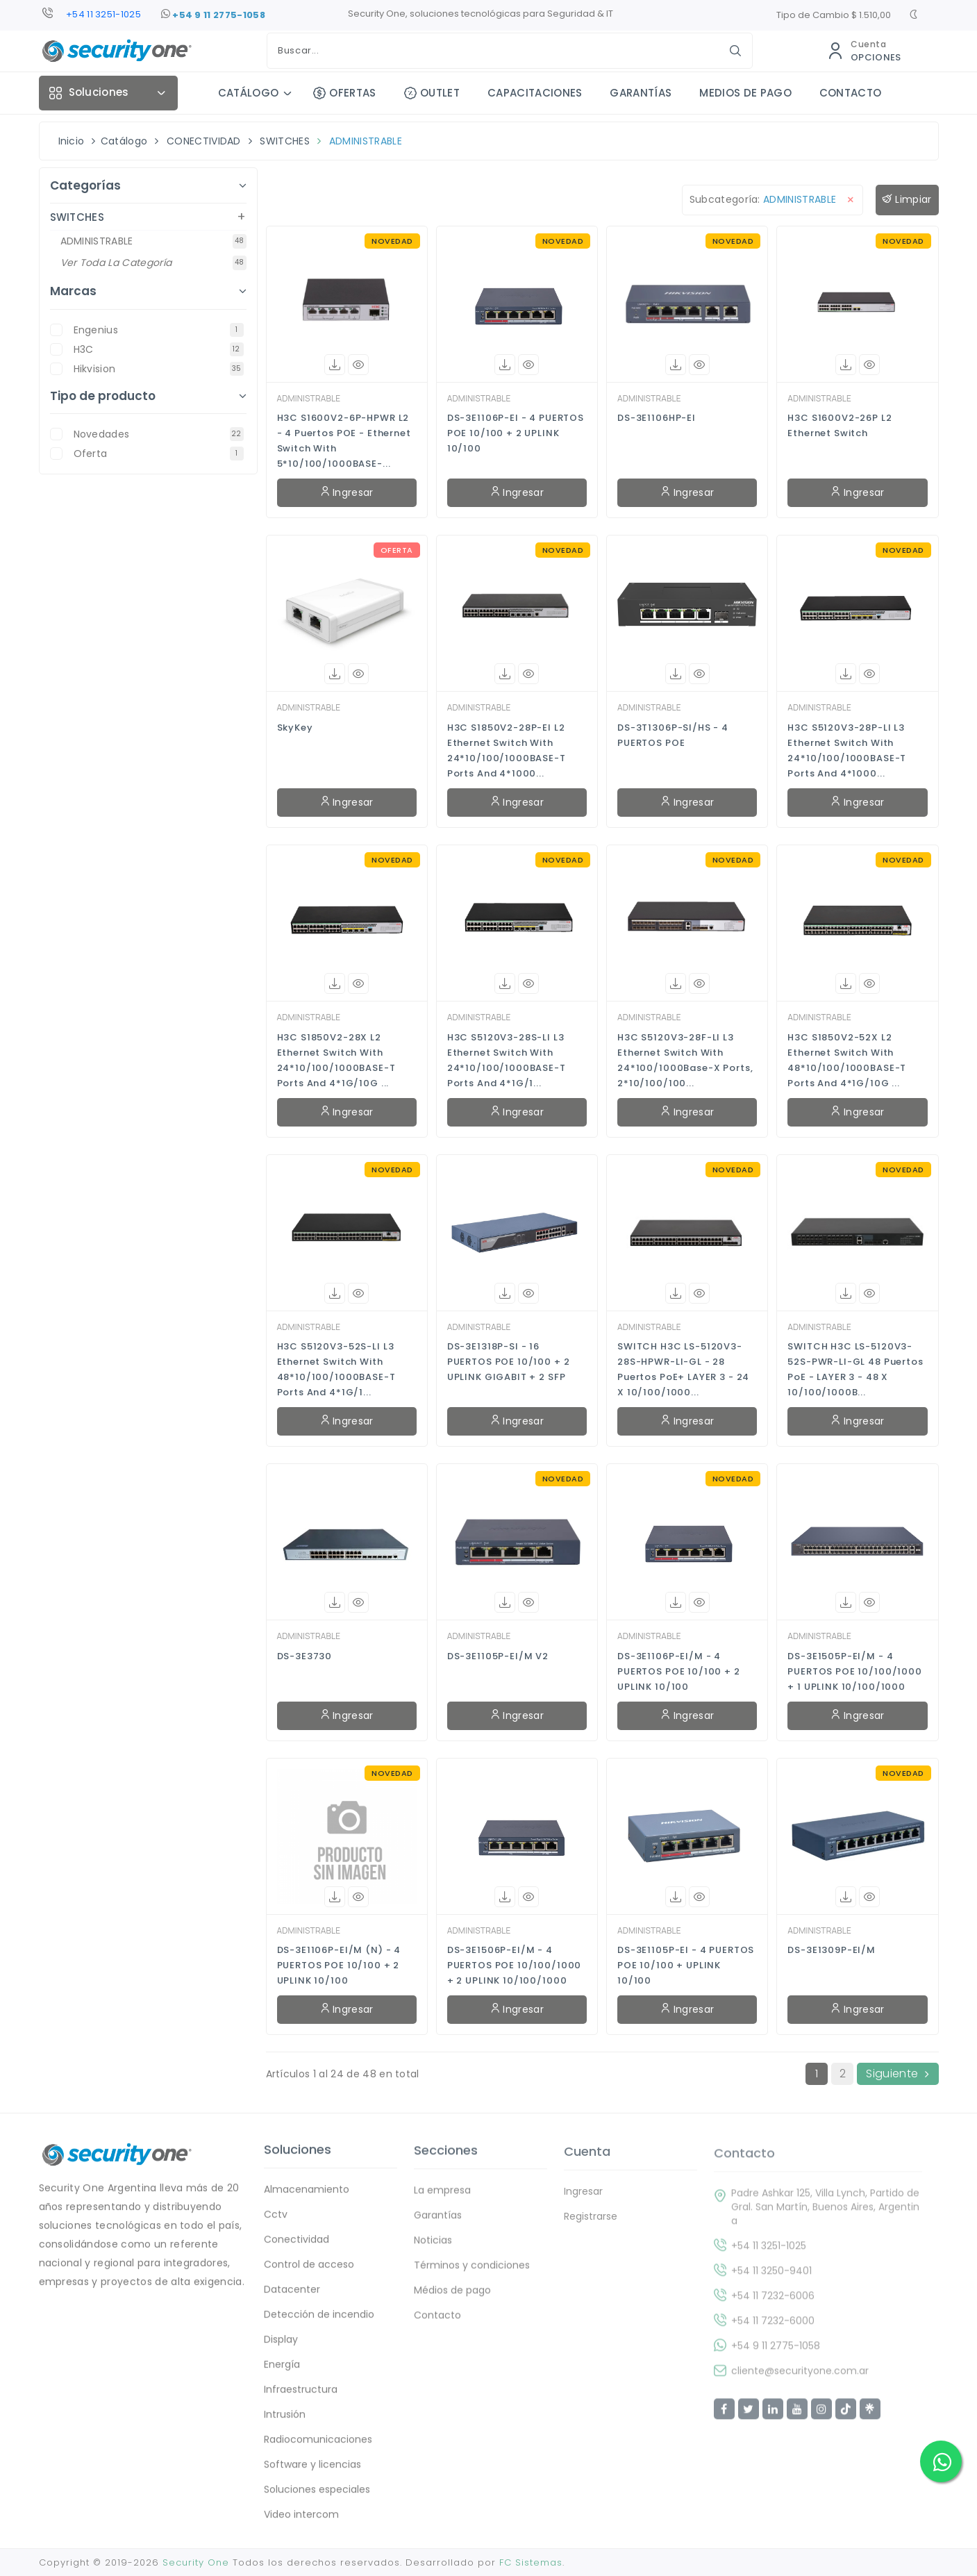 The image size is (977, 2576). I want to click on GARANTÍAS, so click(640, 92).